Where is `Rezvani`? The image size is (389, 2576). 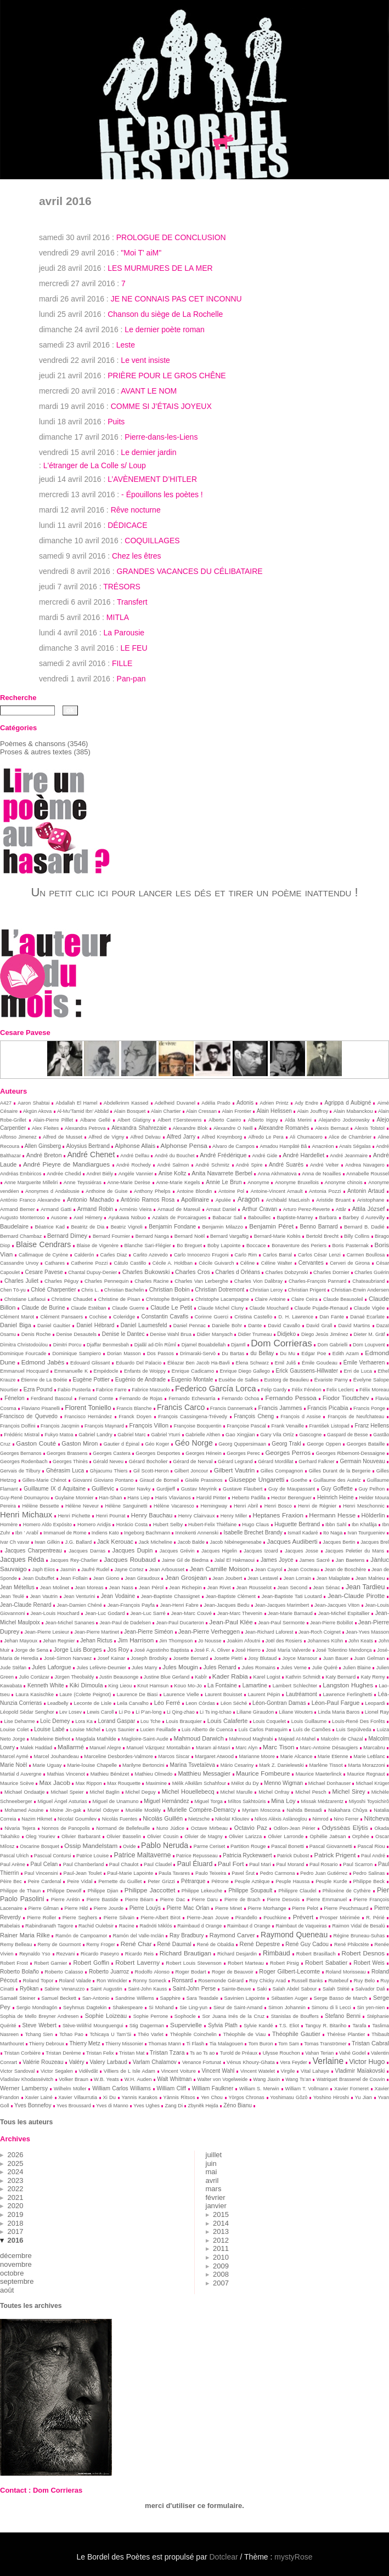 Rezvani is located at coordinates (65, 1954).